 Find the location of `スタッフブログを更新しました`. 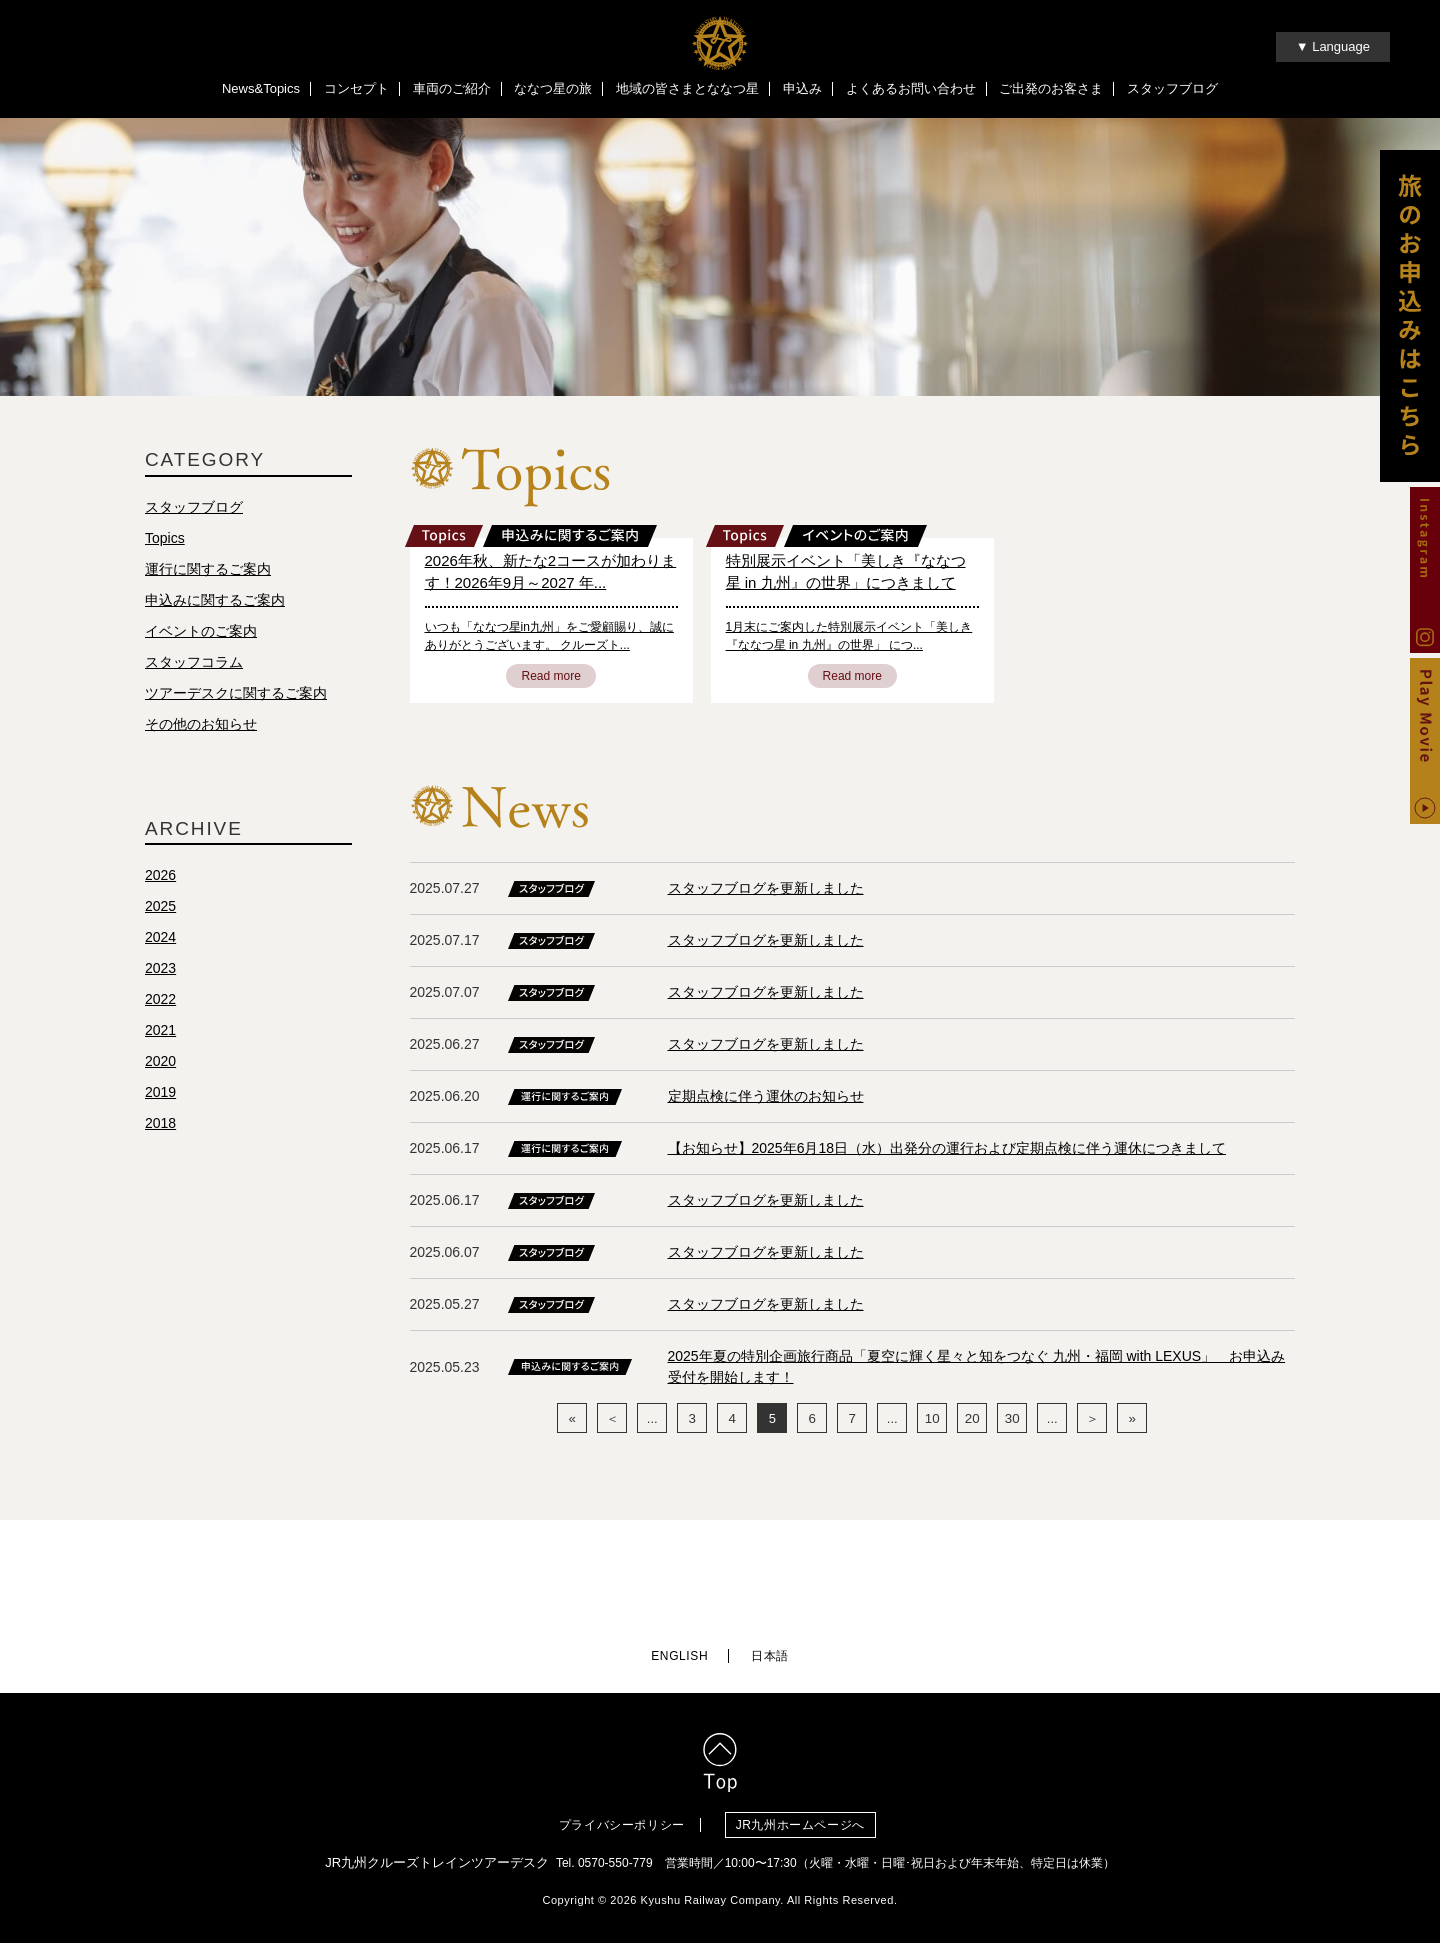

スタッフブログを更新しました is located at coordinates (766, 890).